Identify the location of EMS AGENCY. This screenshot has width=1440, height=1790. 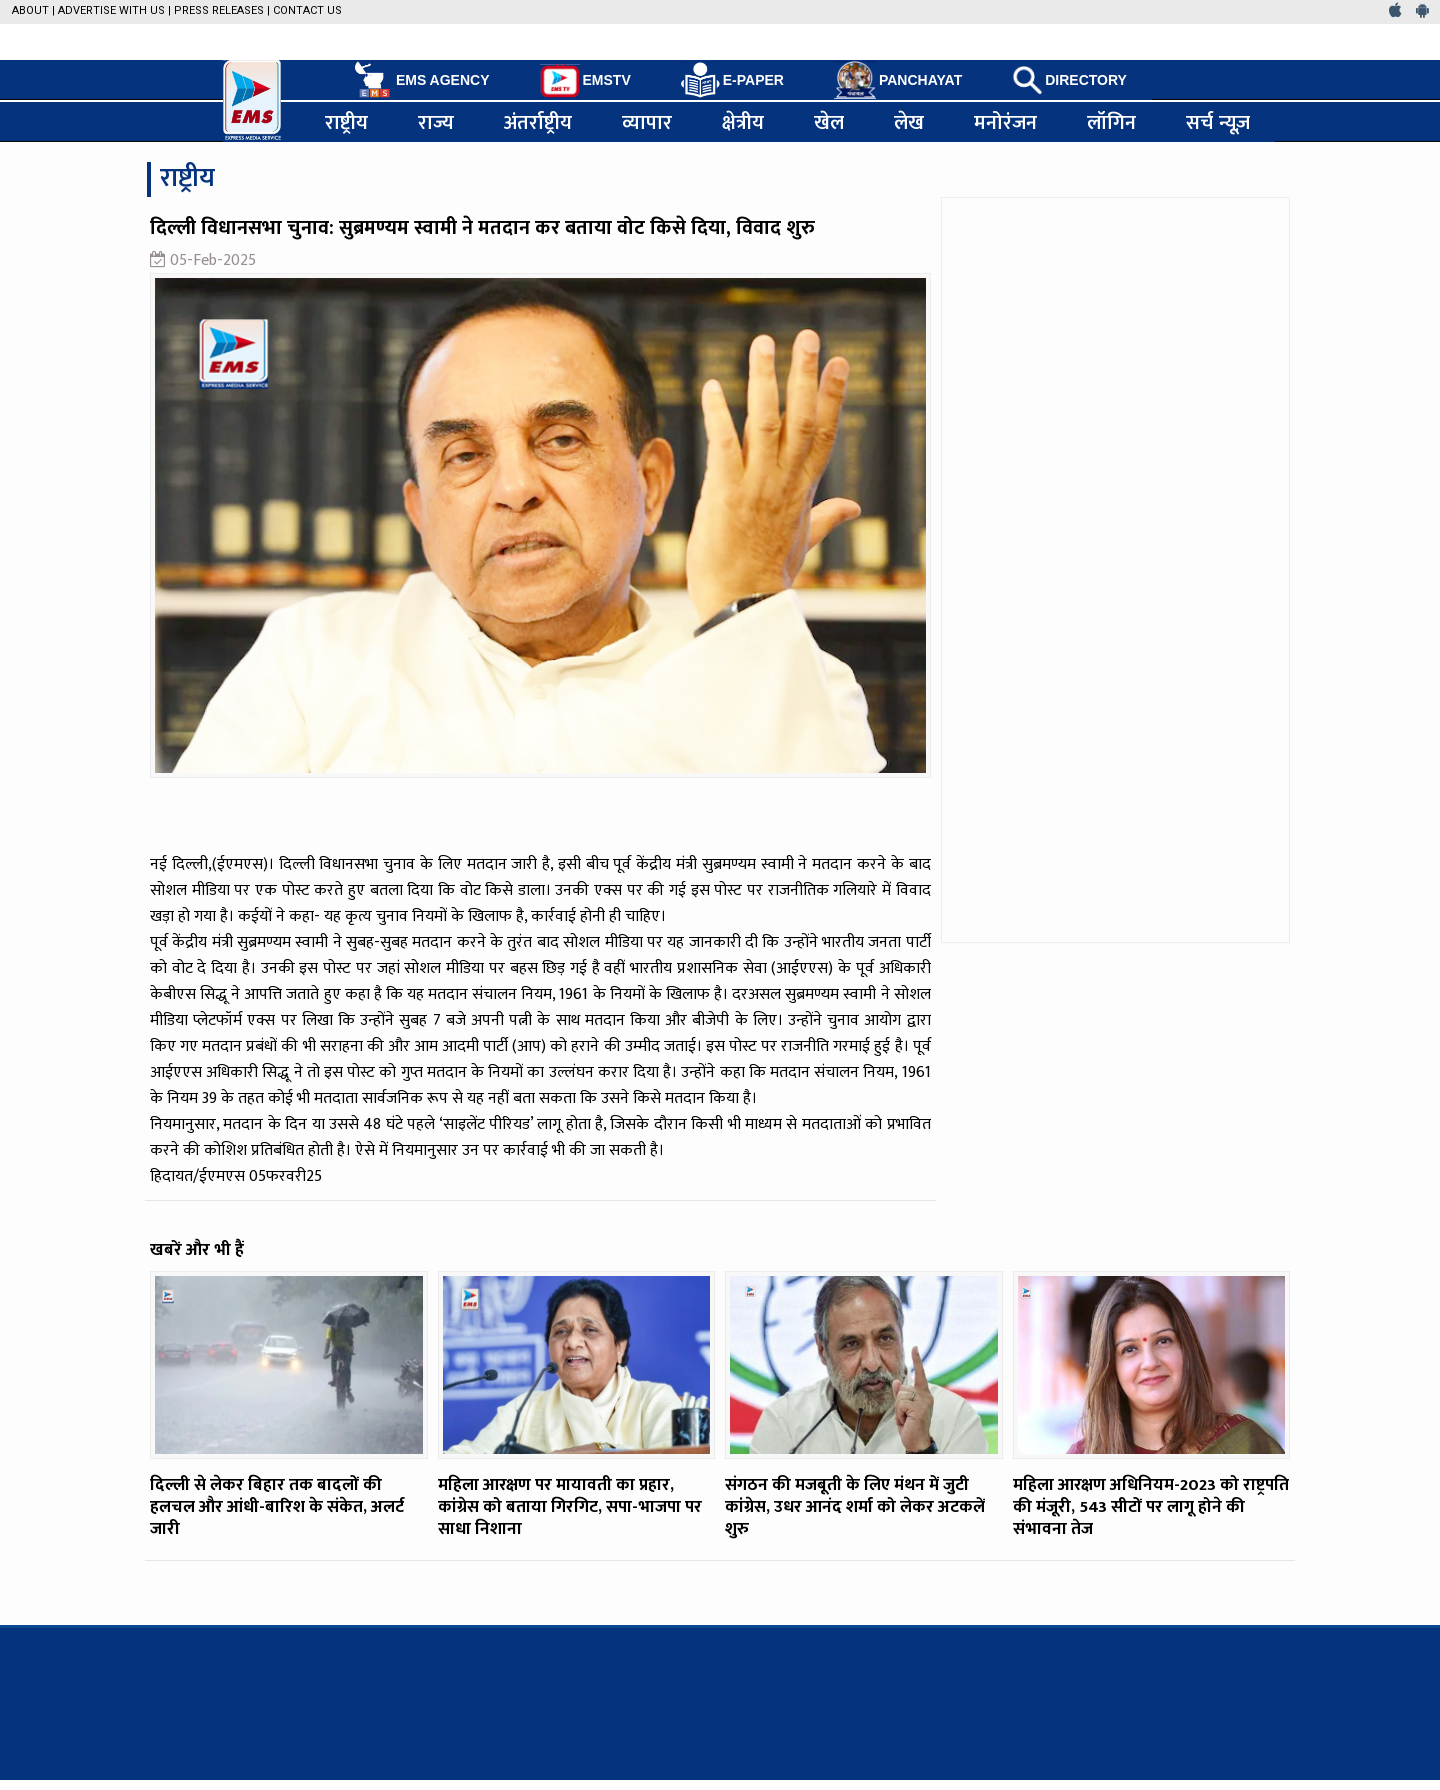
(420, 80).